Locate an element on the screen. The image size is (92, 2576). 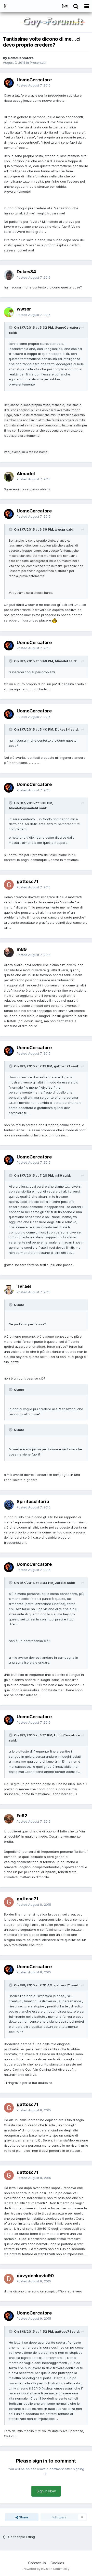
Contact Us is located at coordinates (37, 2563).